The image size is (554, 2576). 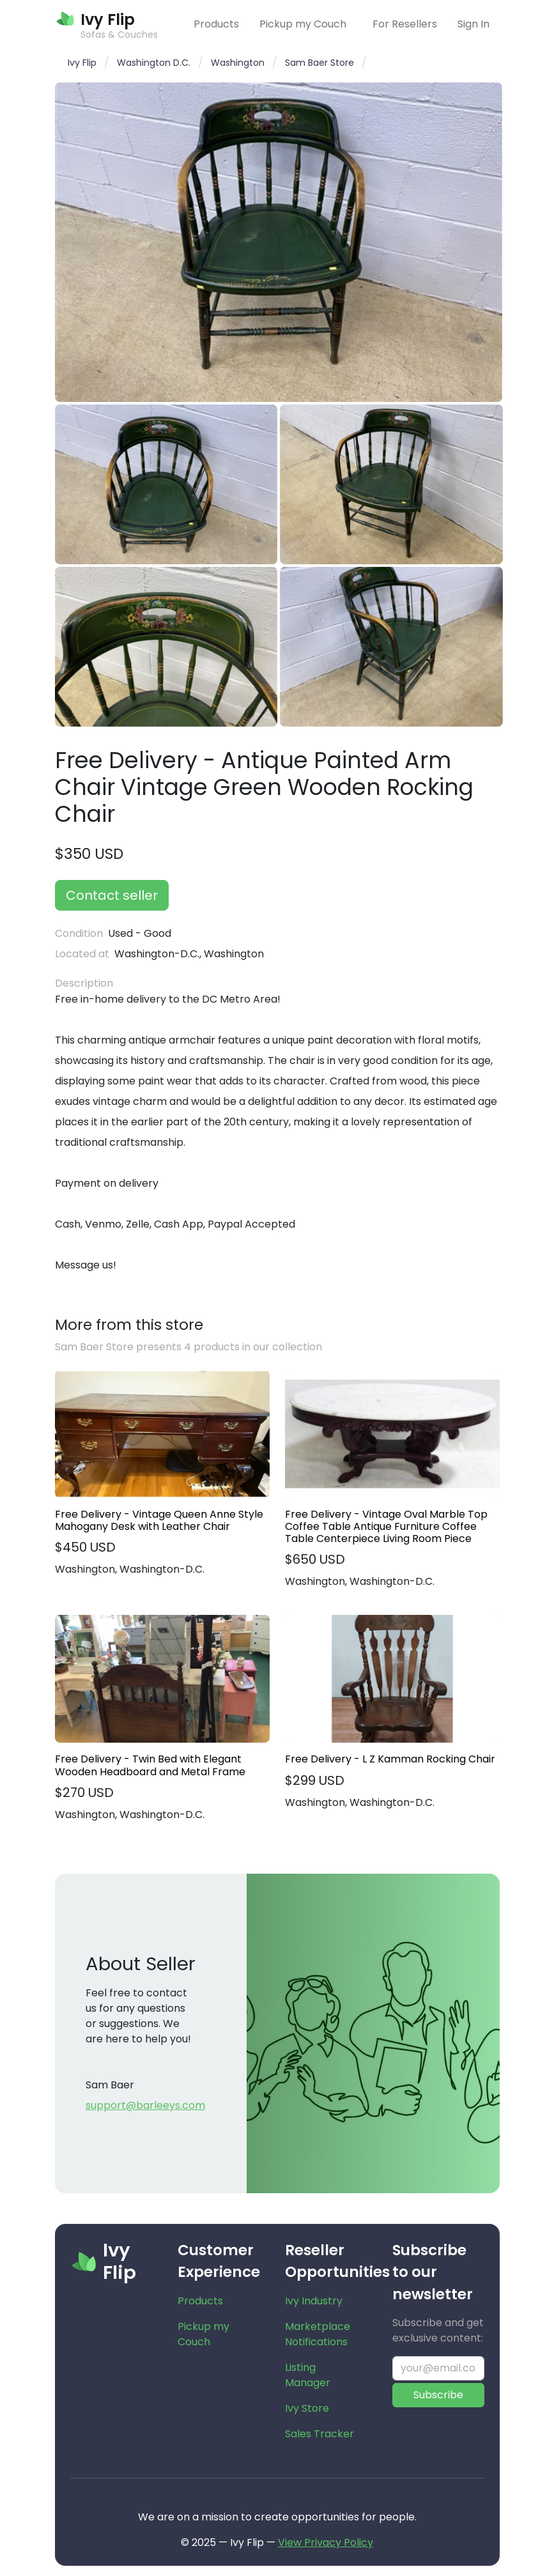 I want to click on Free Delivery - Vintage Queen Anne Style Mahogany Desk with Leather Chair, so click(x=159, y=1520).